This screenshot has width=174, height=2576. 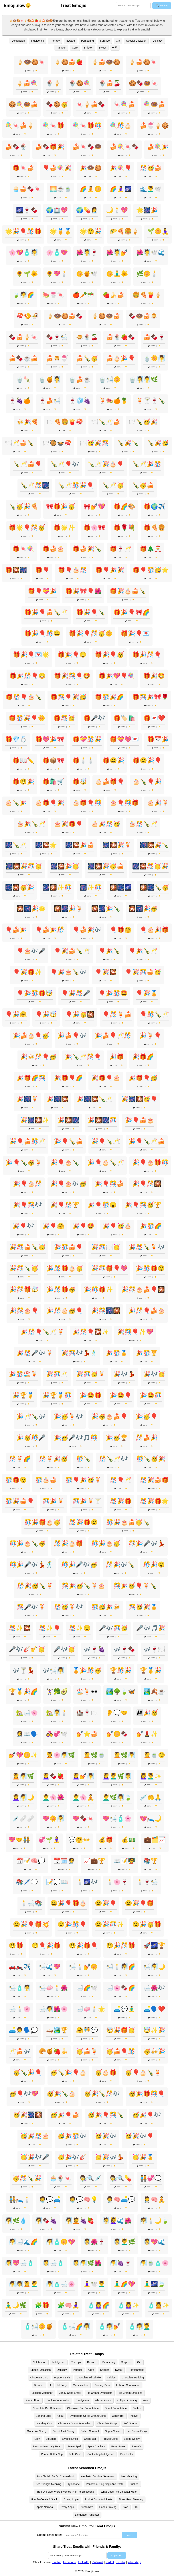 What do you see at coordinates (80, 379) in the screenshot?
I see `🍵🍰☕` at bounding box center [80, 379].